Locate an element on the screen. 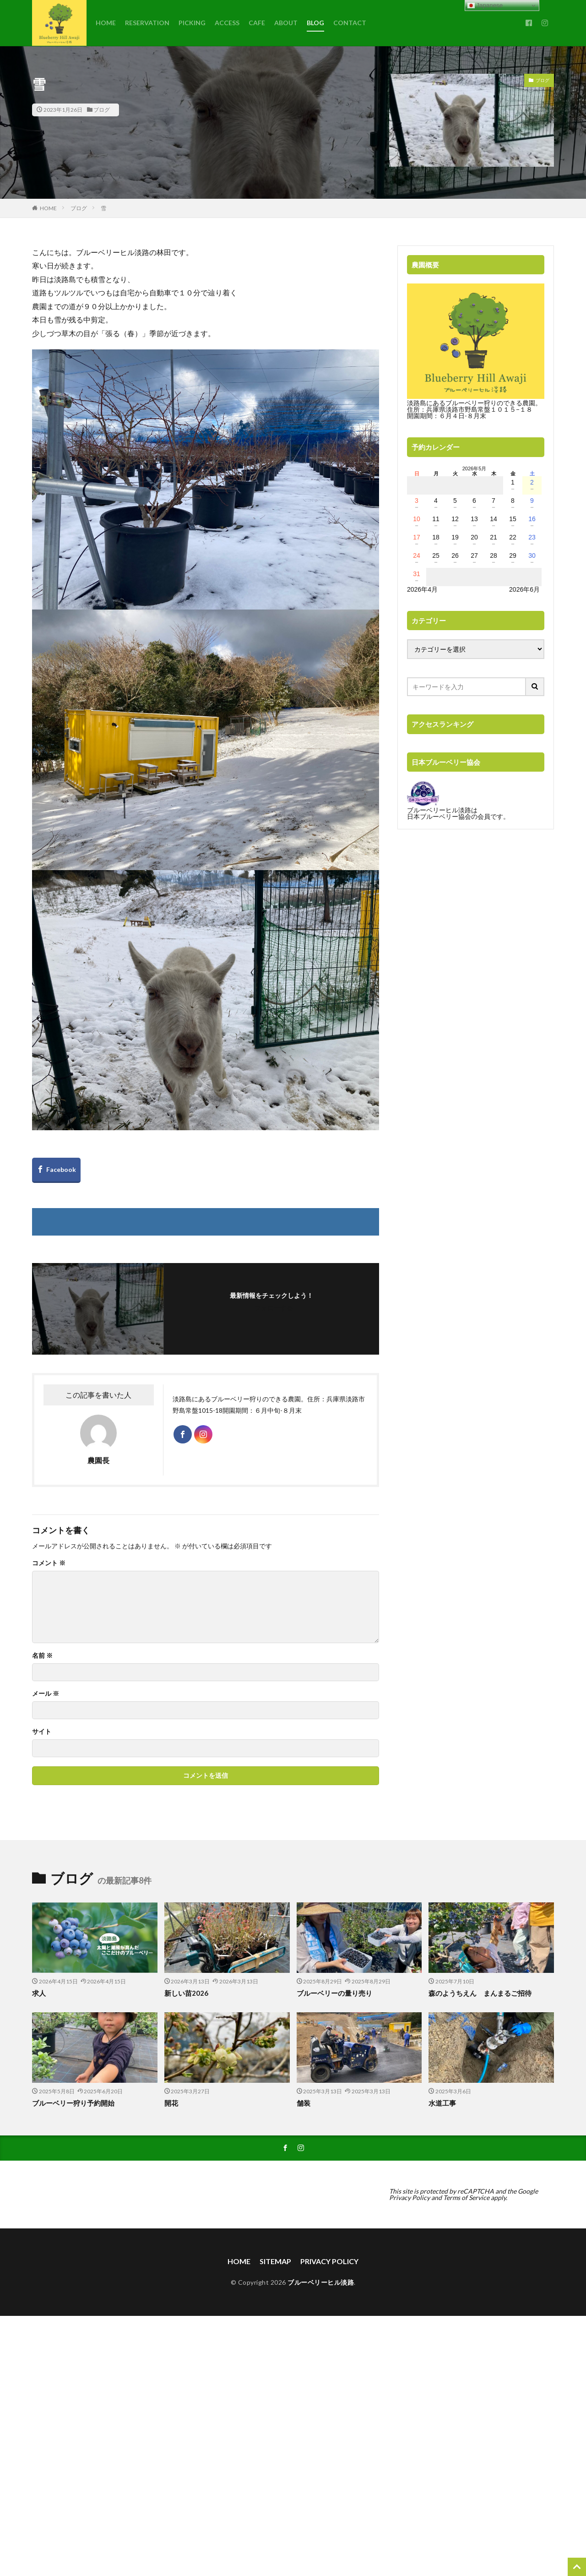 The height and width of the screenshot is (2576, 586). HOME is located at coordinates (106, 23).